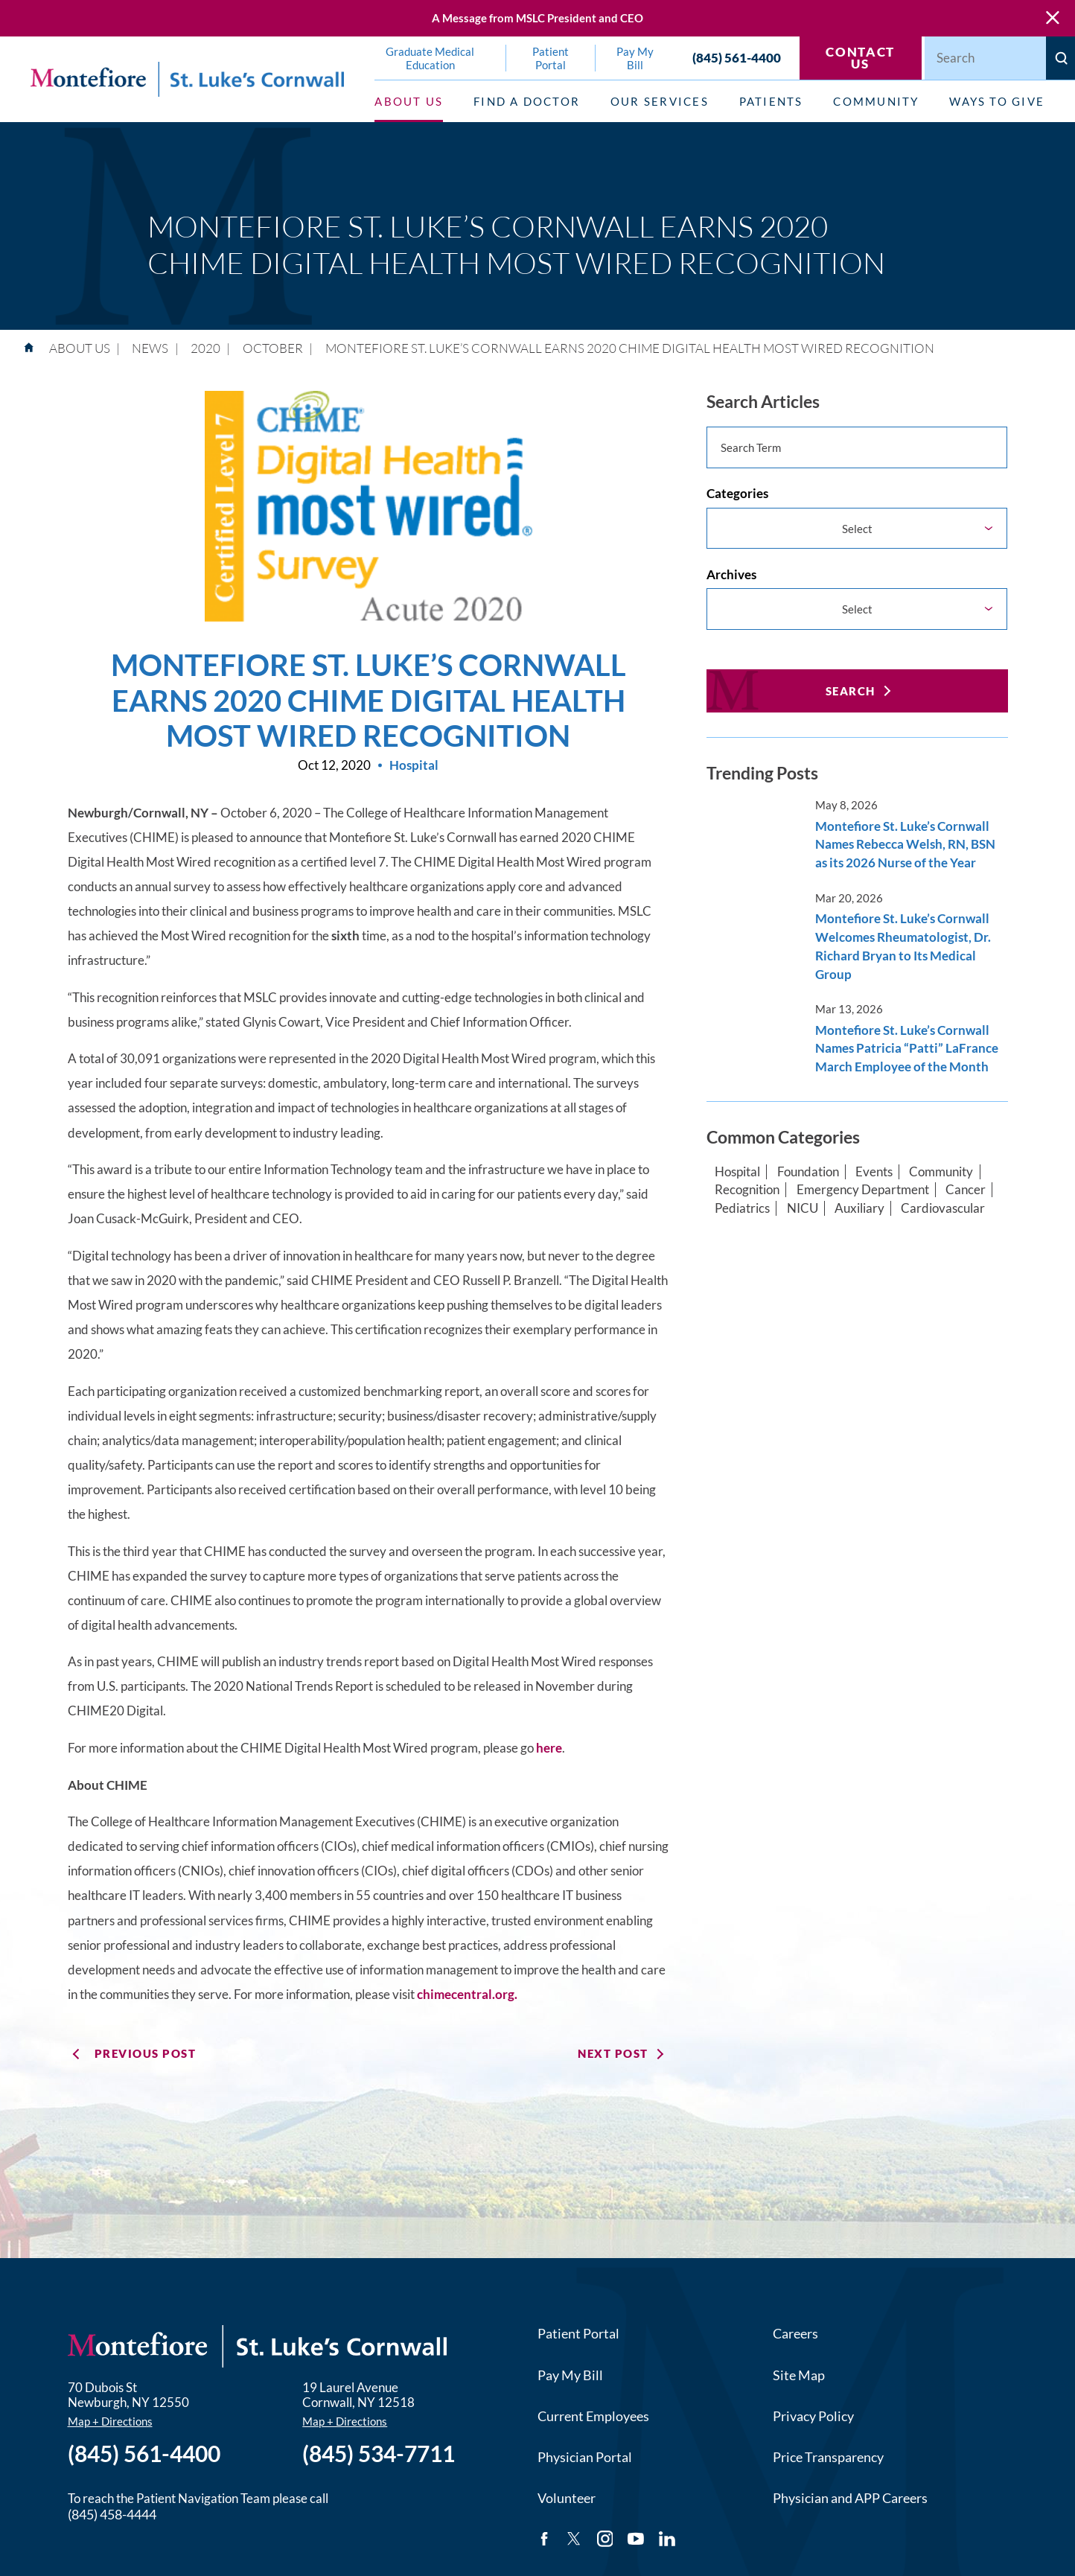  I want to click on Find a Doctor [menuitem], so click(526, 101).